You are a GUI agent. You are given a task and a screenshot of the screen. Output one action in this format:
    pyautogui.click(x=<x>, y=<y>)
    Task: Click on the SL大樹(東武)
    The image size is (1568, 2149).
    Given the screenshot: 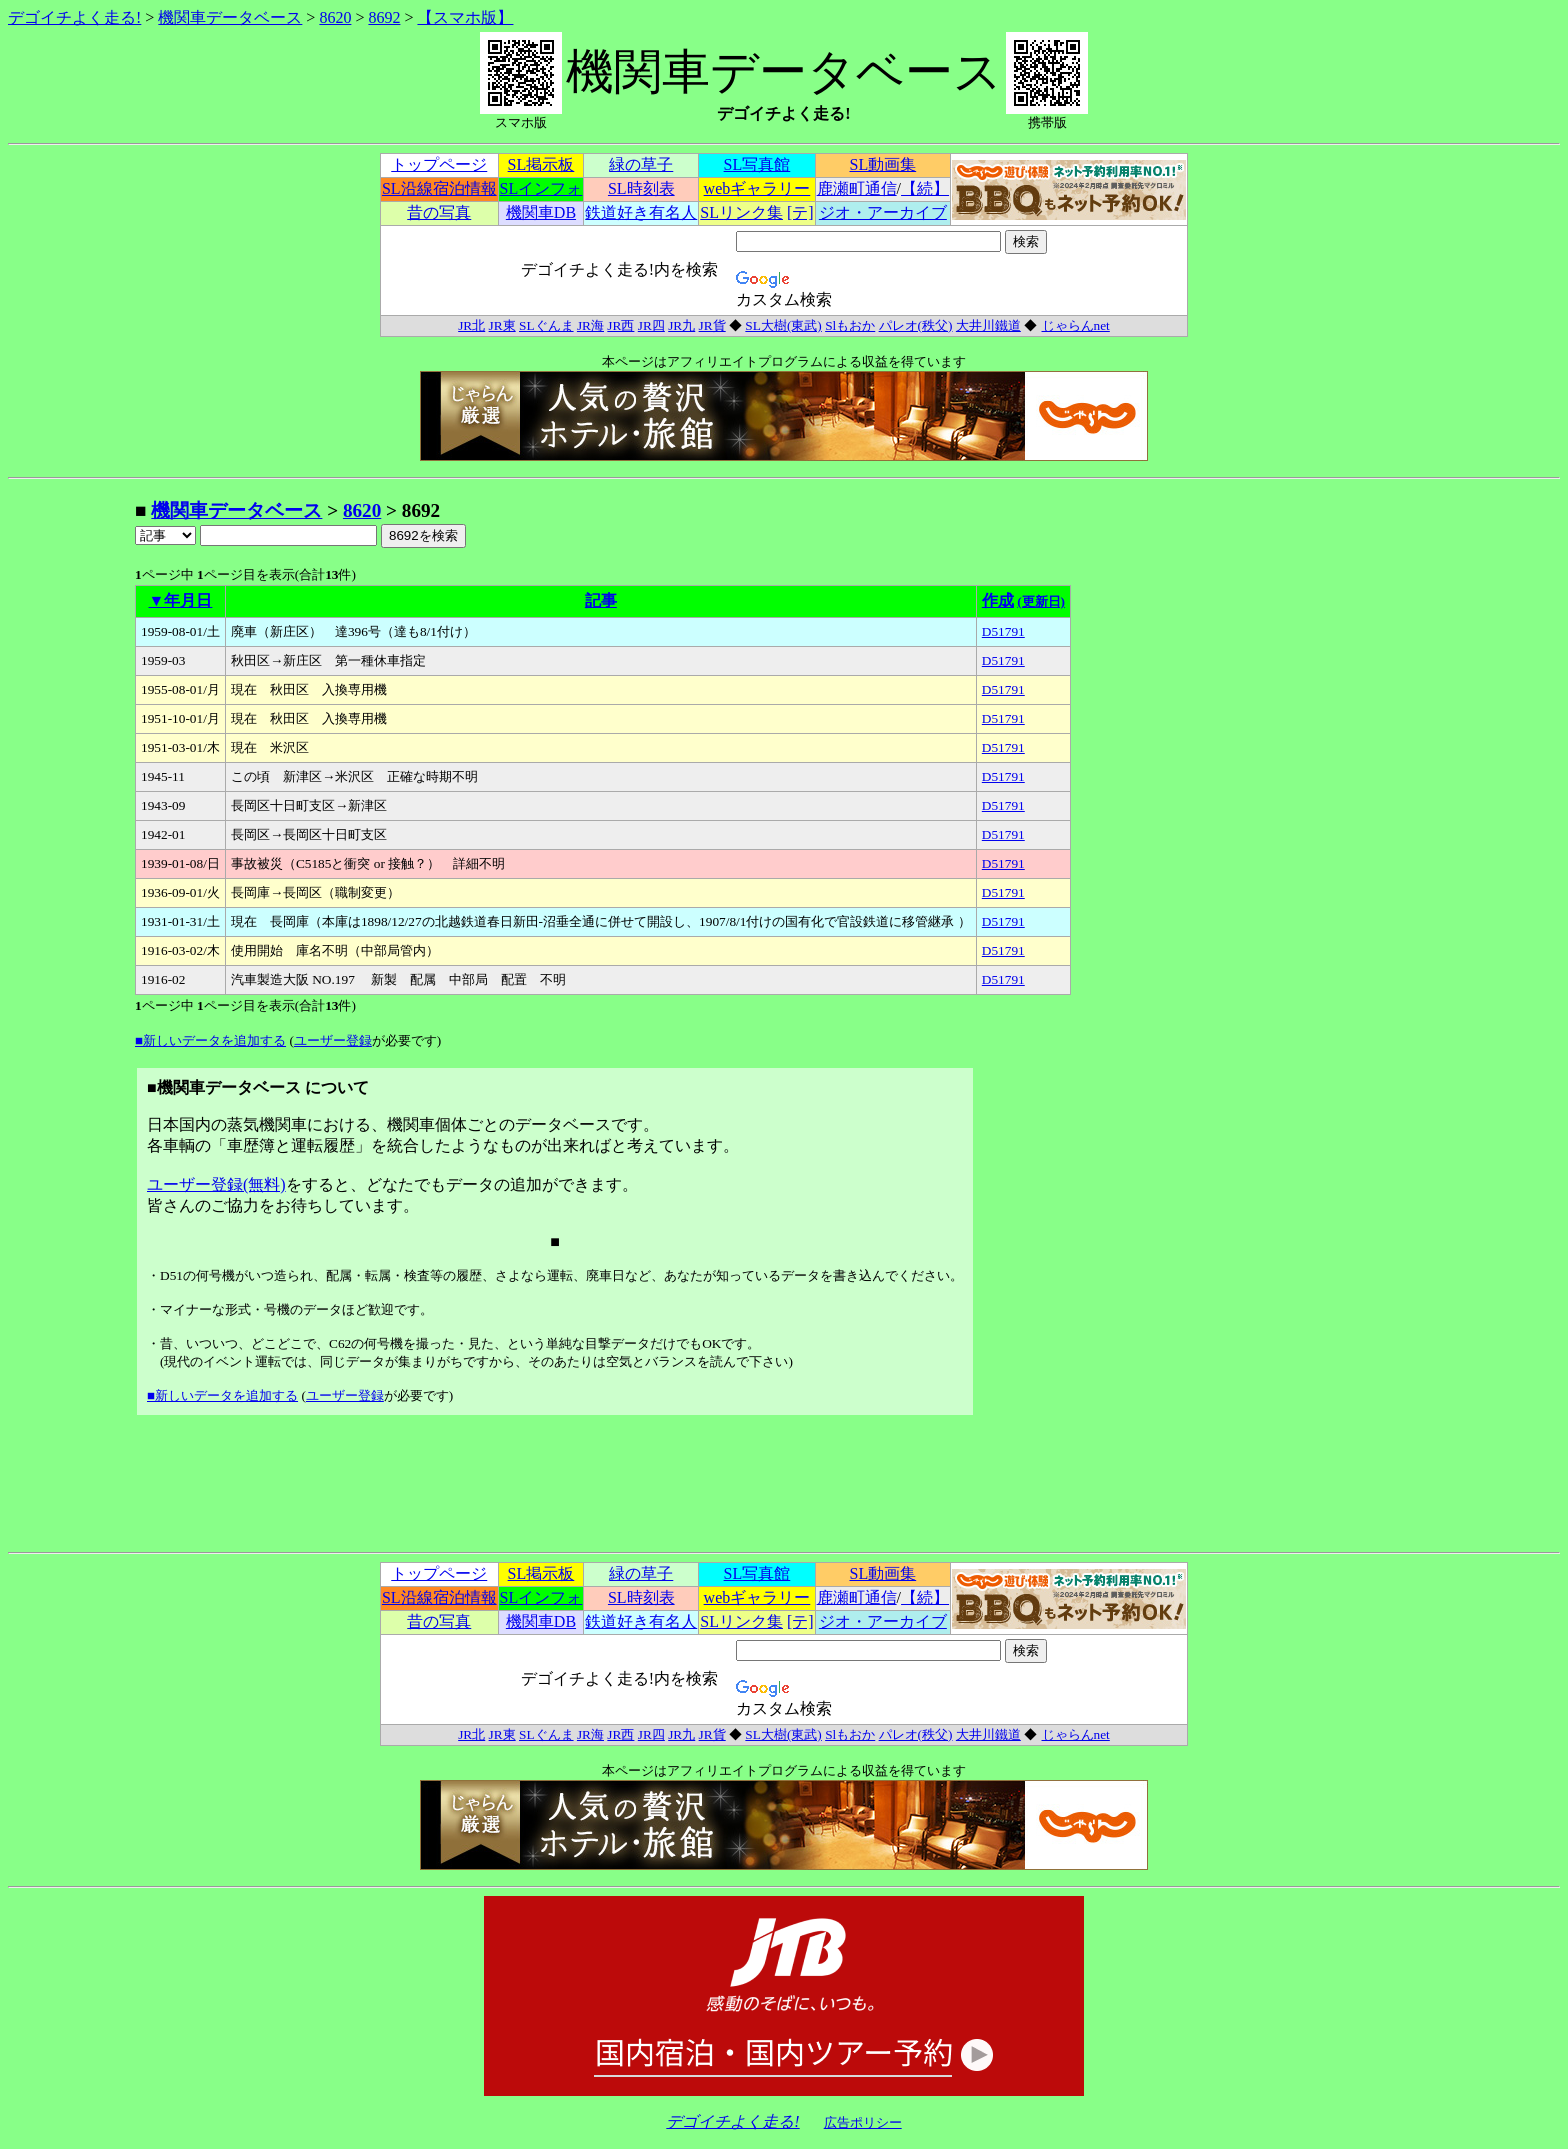 What is the action you would take?
    pyautogui.click(x=783, y=325)
    